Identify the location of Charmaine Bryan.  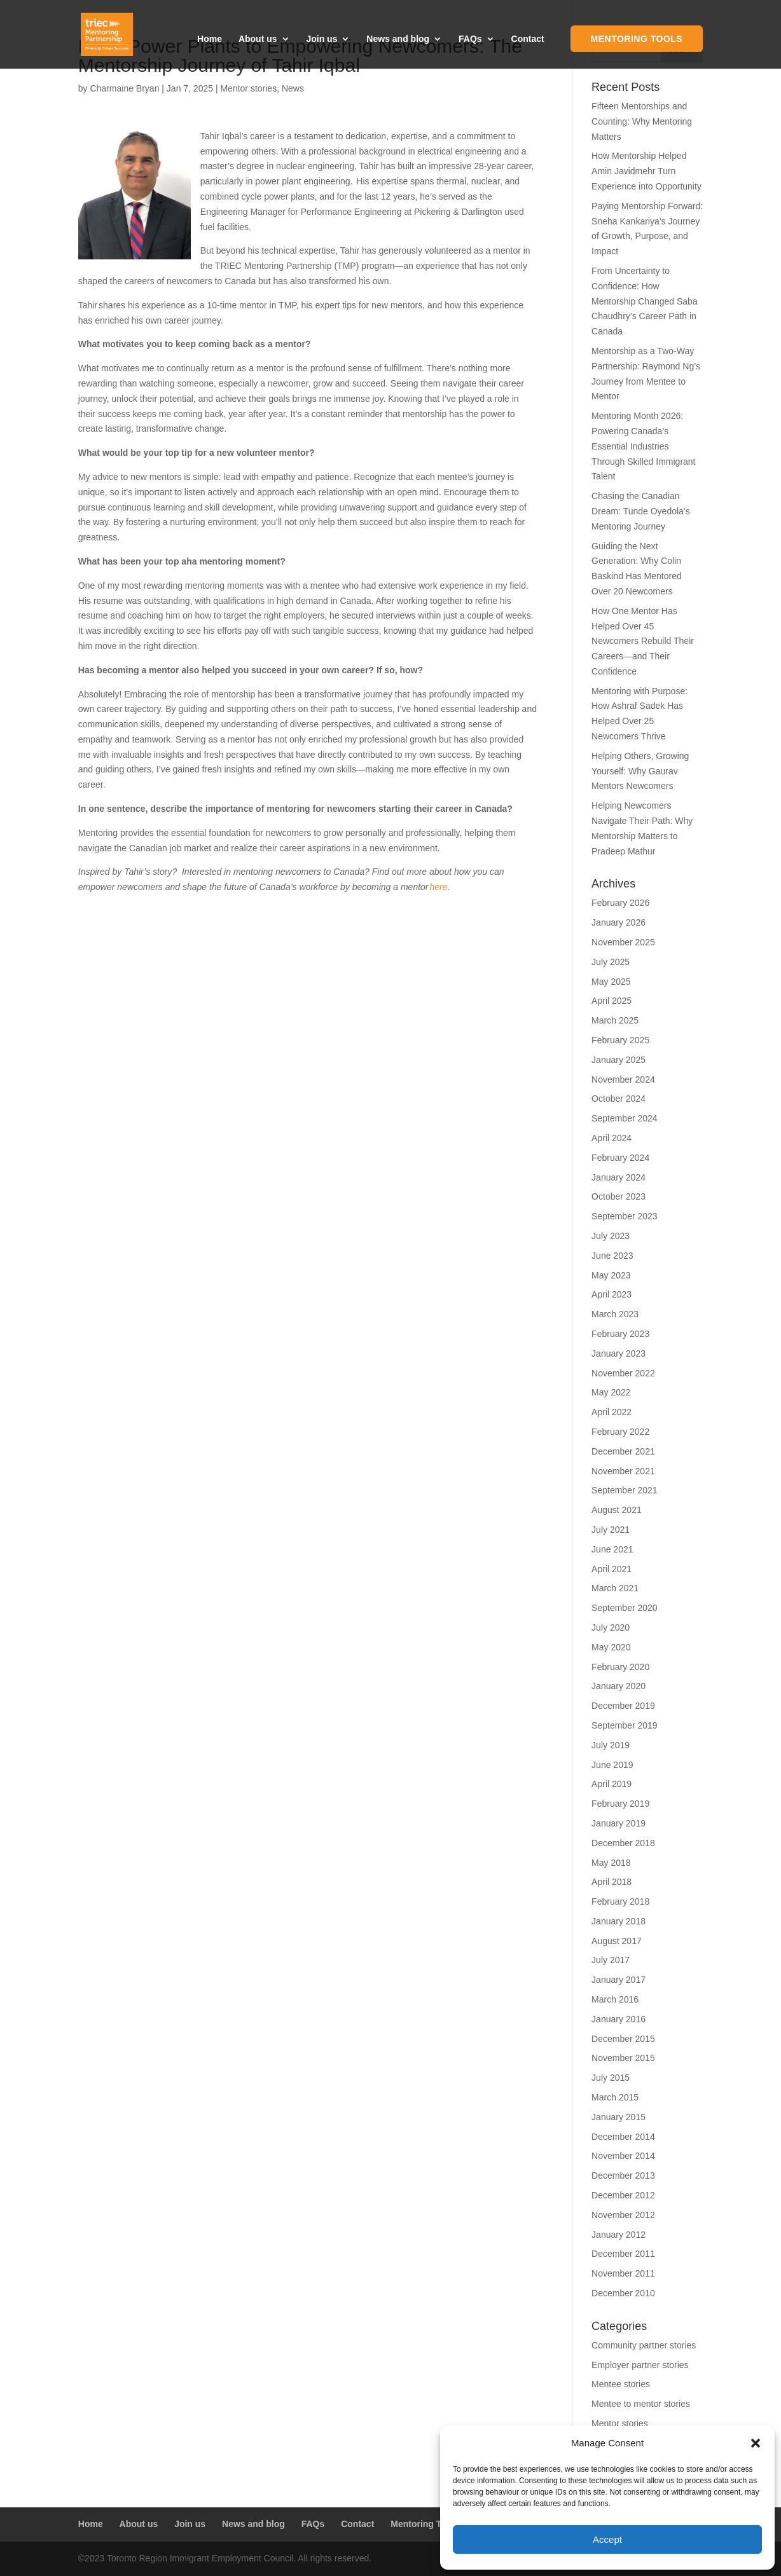
(124, 88).